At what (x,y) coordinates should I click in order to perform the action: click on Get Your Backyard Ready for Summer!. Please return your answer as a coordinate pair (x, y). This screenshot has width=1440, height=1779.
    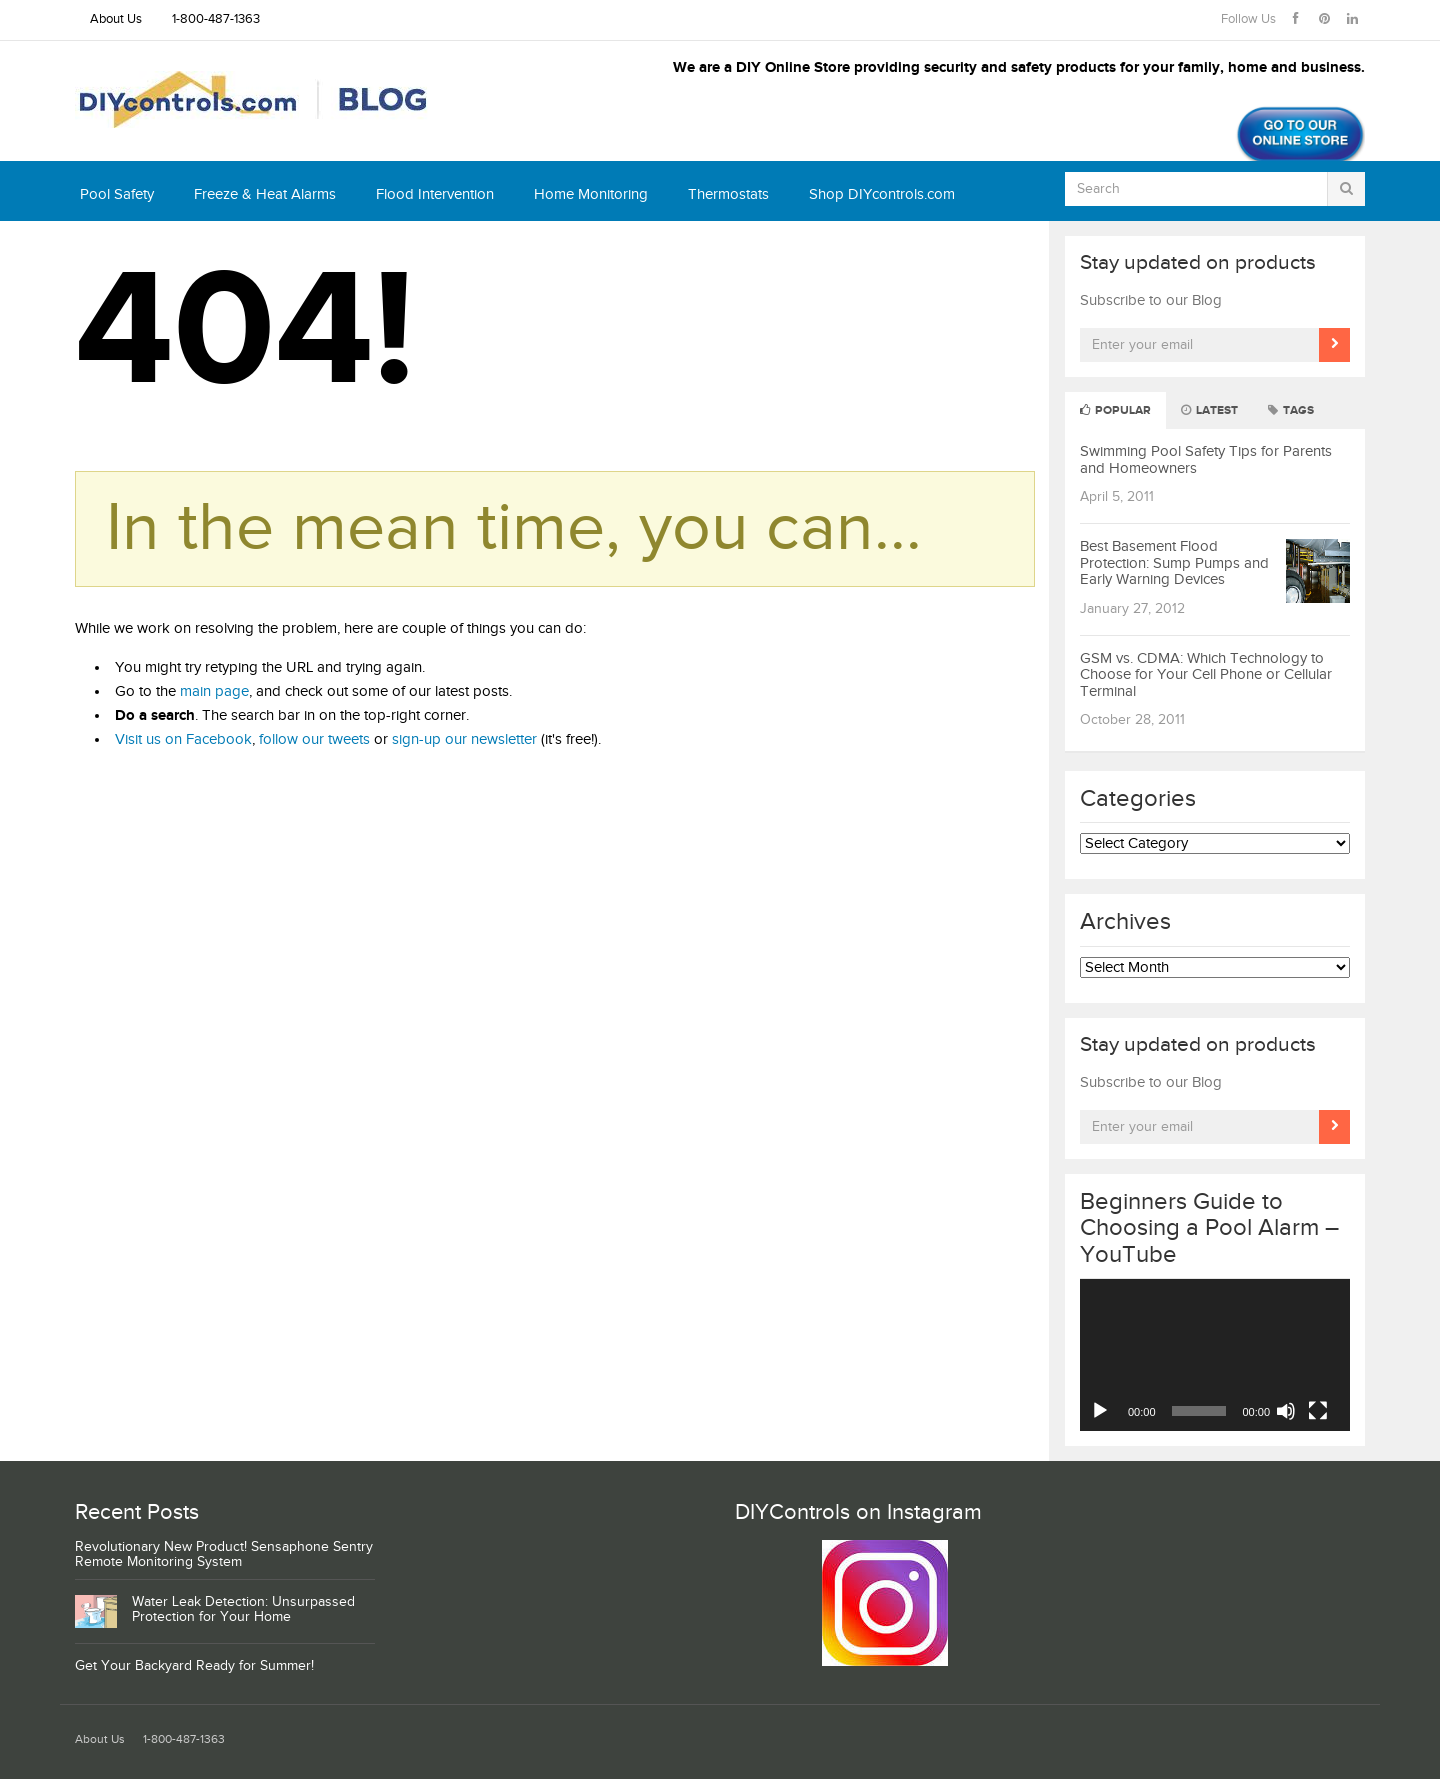
    Looking at the image, I should click on (194, 1666).